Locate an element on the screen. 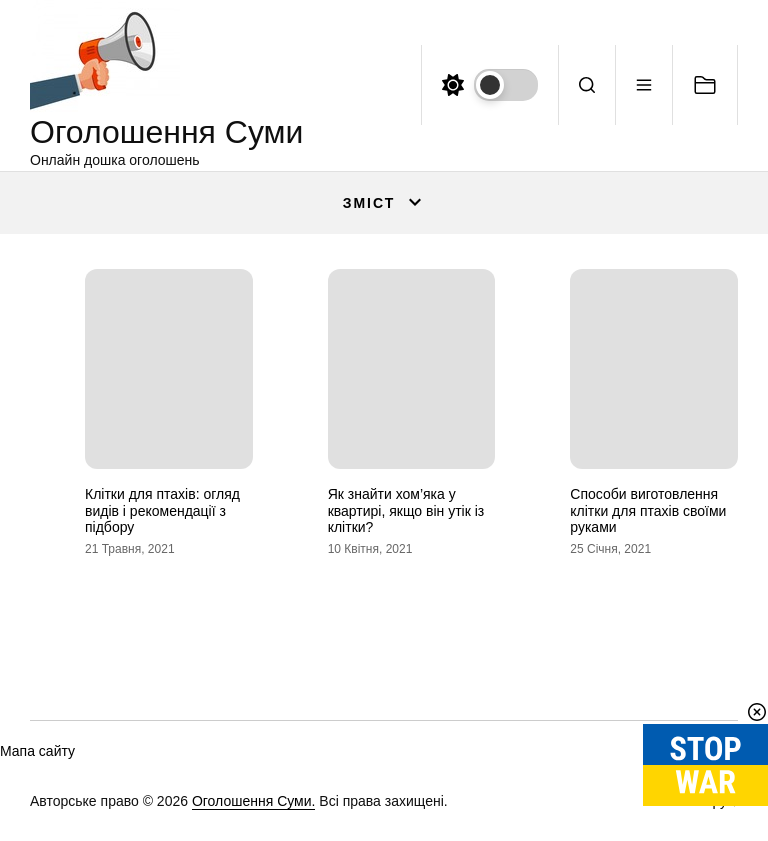 This screenshot has height=841, width=768. Клітки для птахів: огляд видів і рекомендації з підбору is located at coordinates (162, 511).